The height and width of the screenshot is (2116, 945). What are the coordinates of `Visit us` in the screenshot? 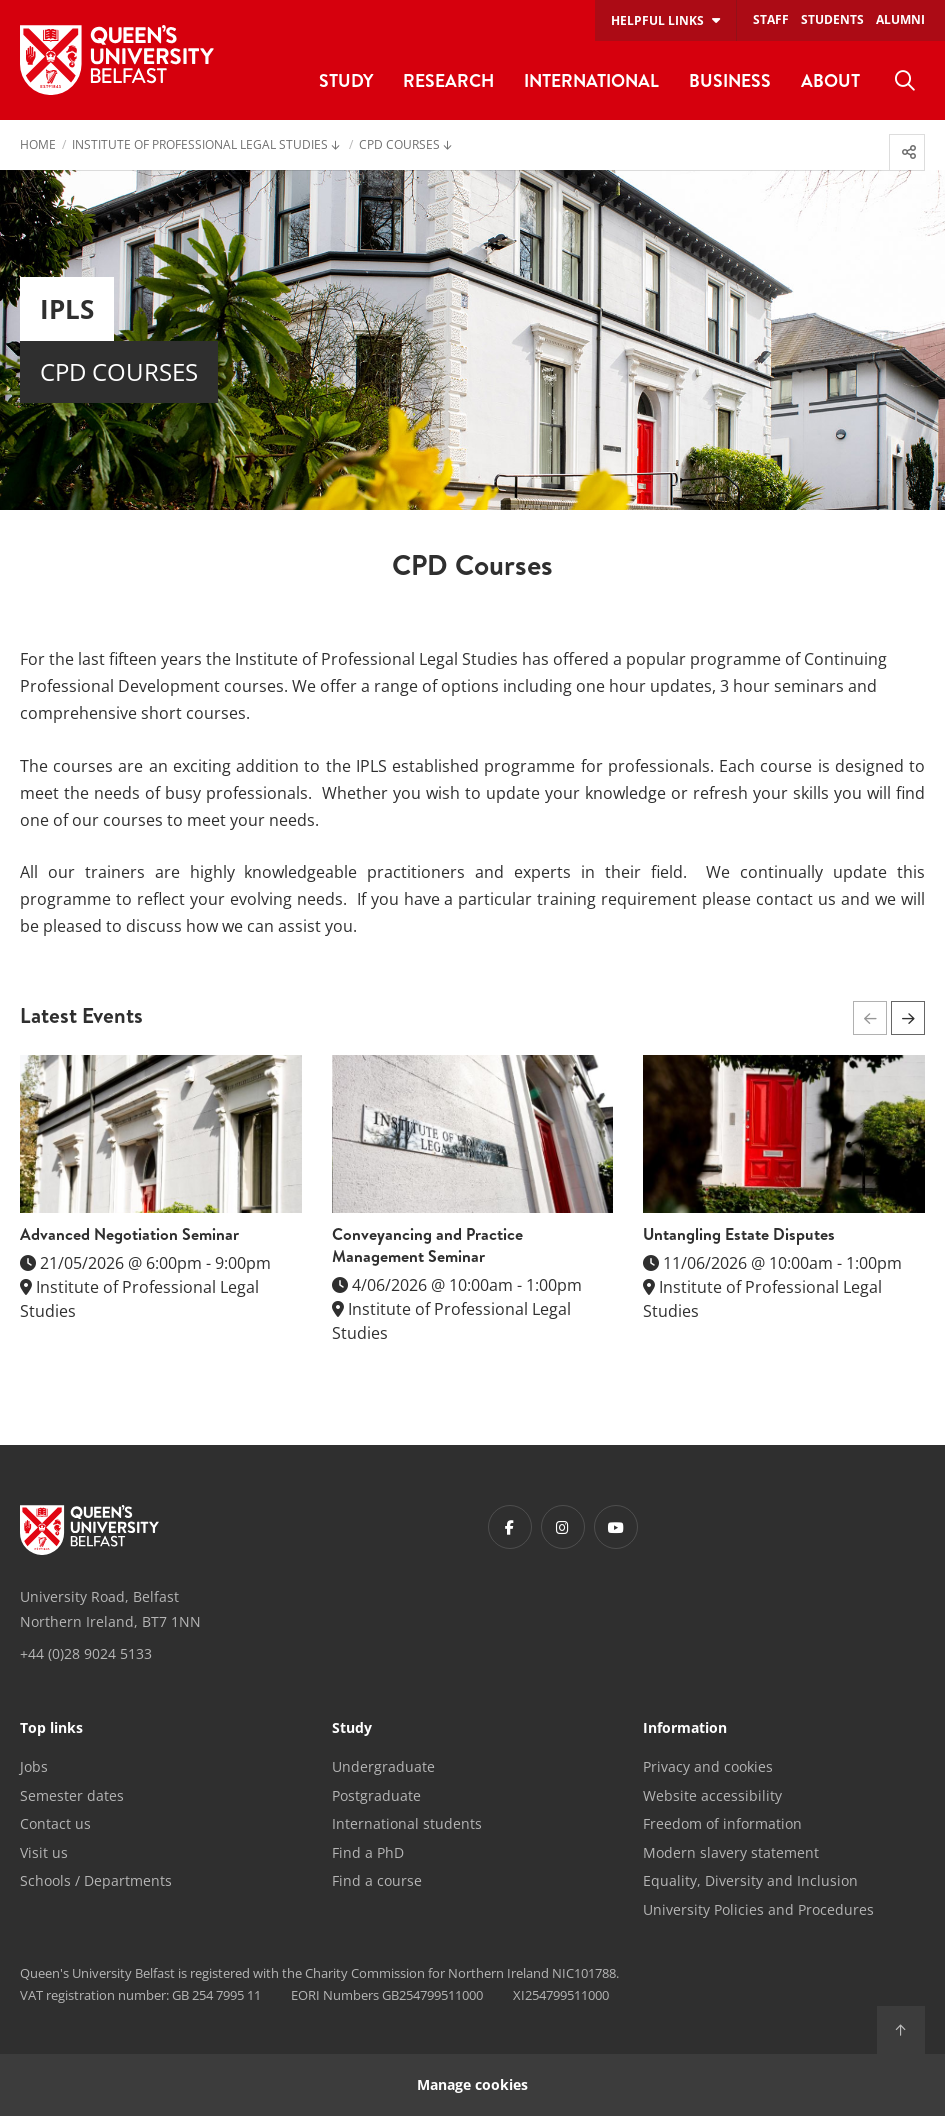 It's located at (44, 1852).